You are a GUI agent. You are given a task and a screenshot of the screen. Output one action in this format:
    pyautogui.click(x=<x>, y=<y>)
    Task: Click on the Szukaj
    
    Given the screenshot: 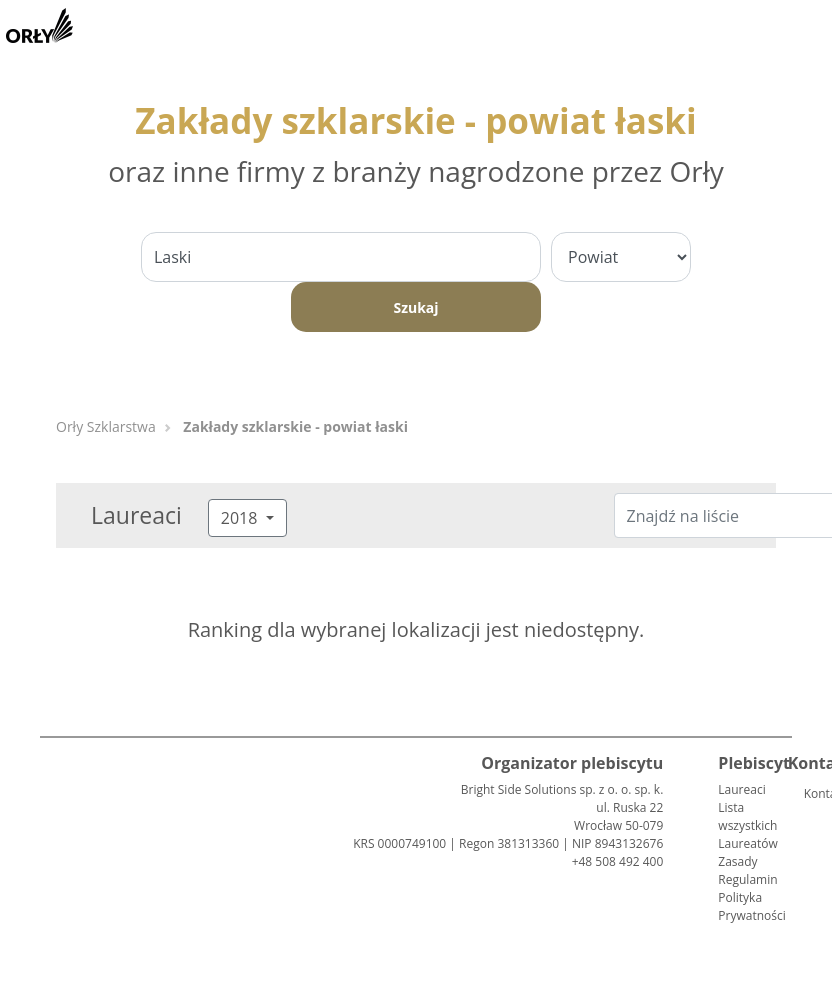 What is the action you would take?
    pyautogui.click(x=415, y=307)
    